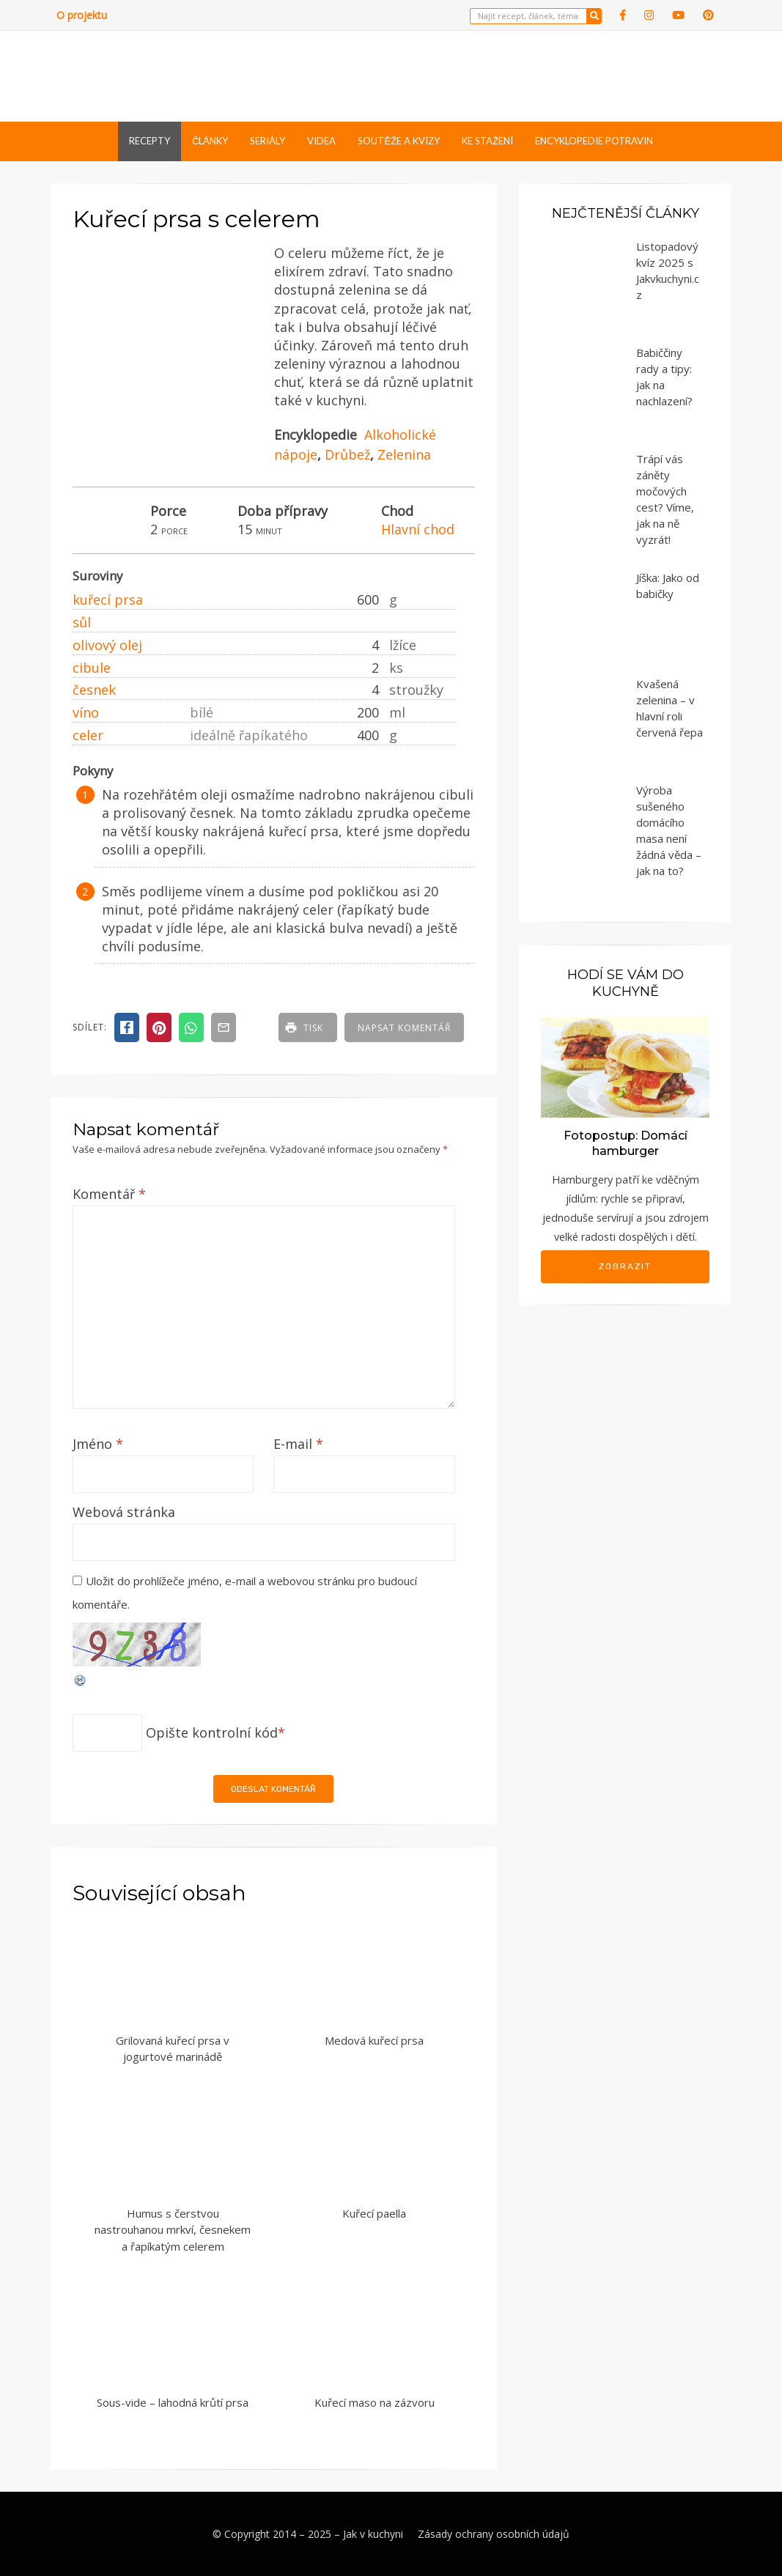 This screenshot has width=782, height=2576. I want to click on Opište kontrolní kód, so click(212, 1732).